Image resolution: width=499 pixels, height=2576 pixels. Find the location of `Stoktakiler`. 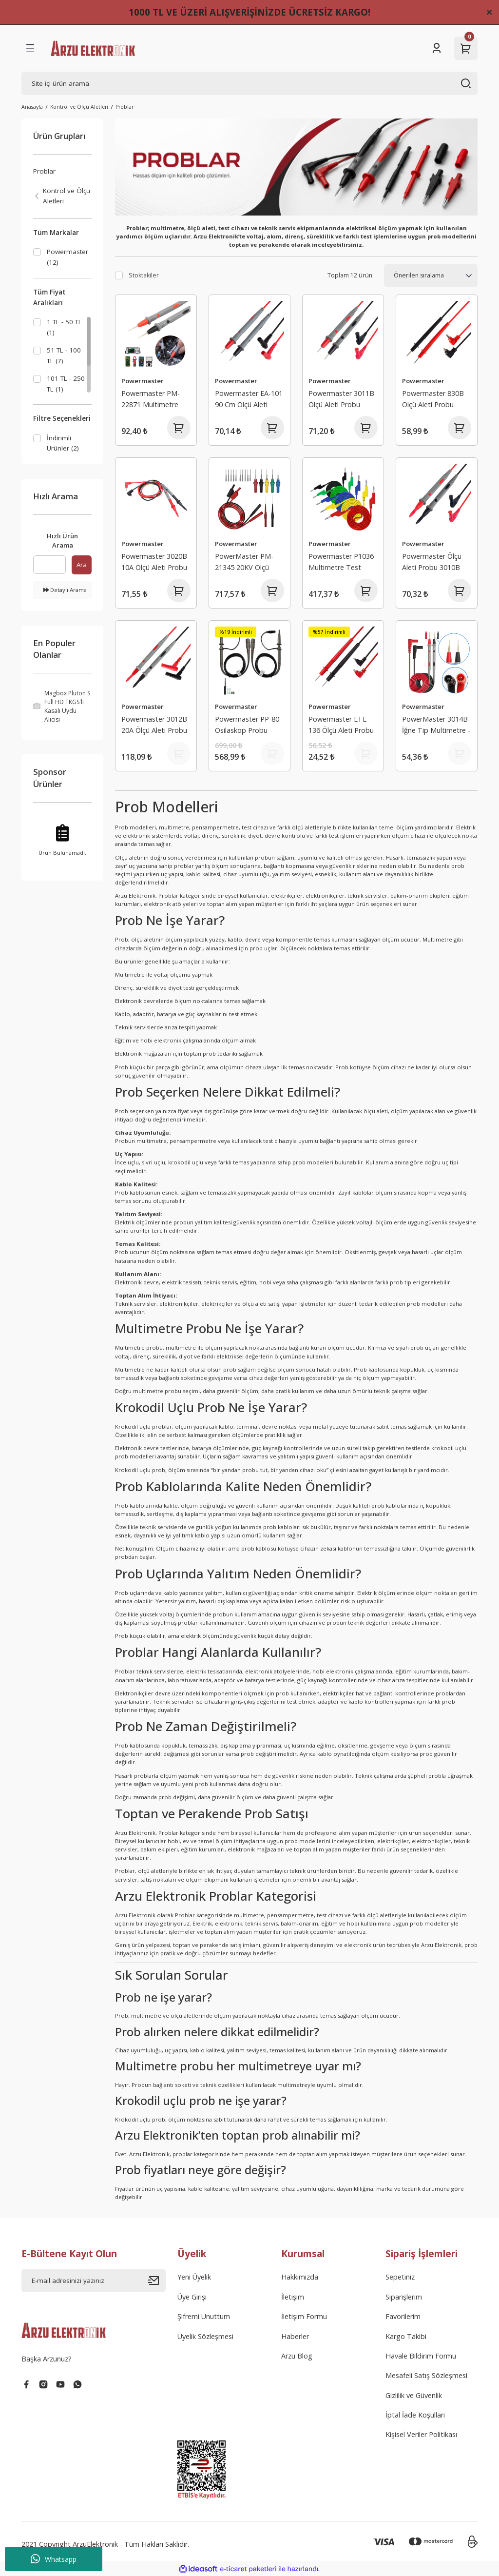

Stoktakiler is located at coordinates (144, 275).